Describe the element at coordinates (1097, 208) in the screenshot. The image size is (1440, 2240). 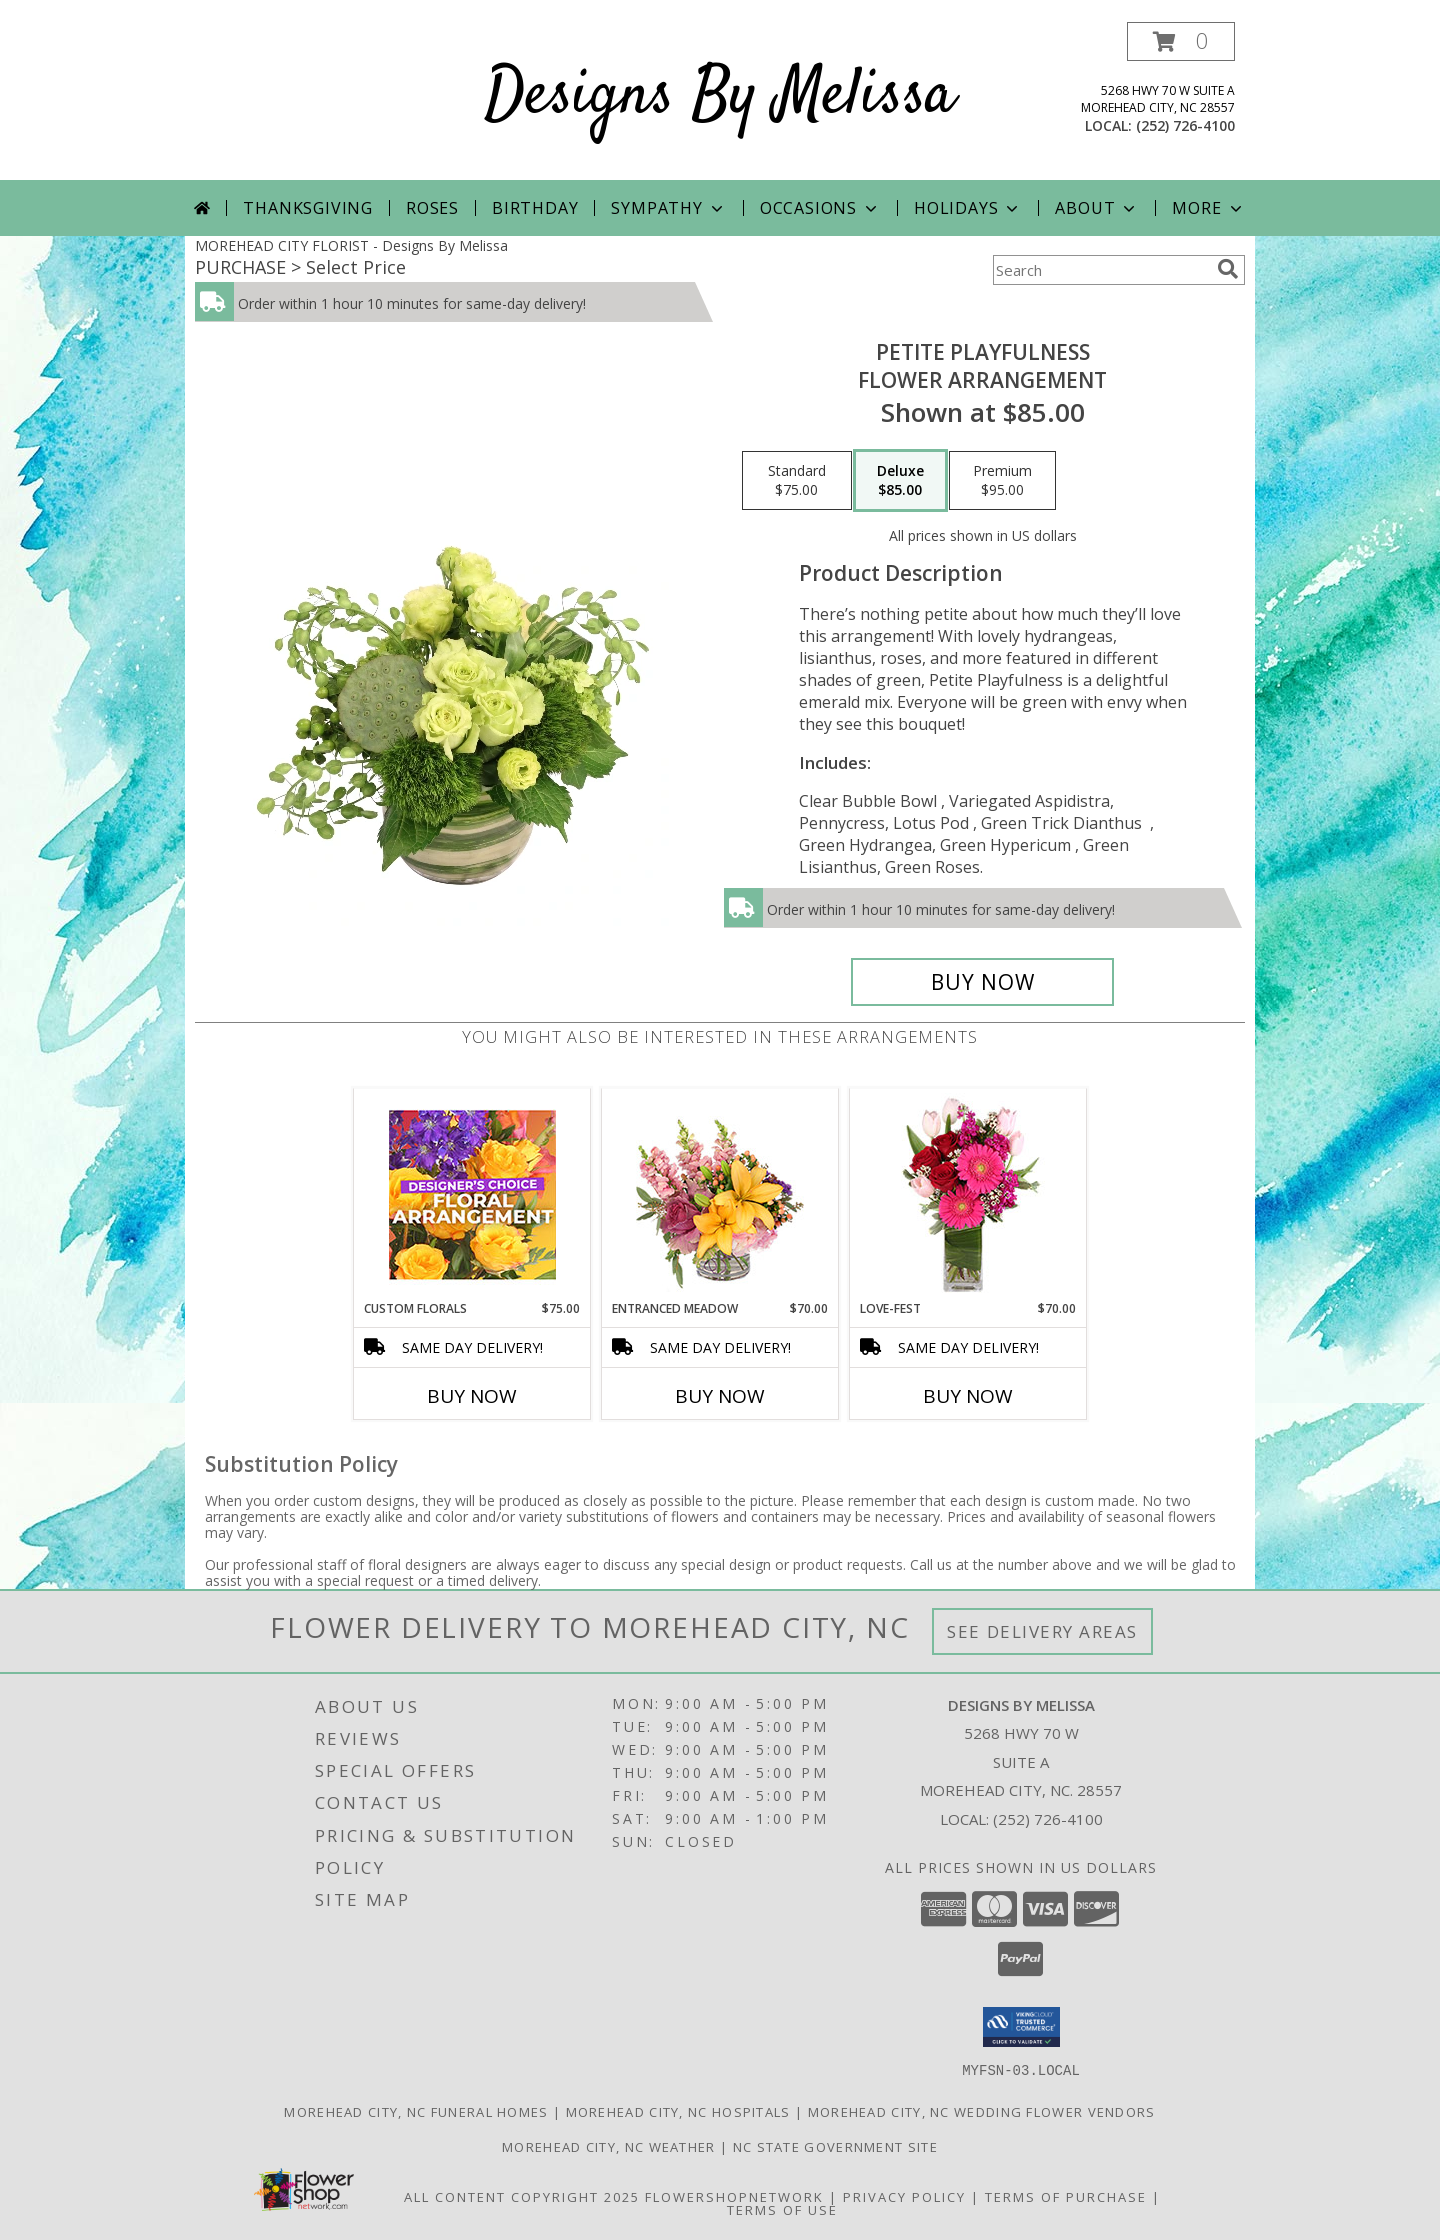
I see `About` at that location.